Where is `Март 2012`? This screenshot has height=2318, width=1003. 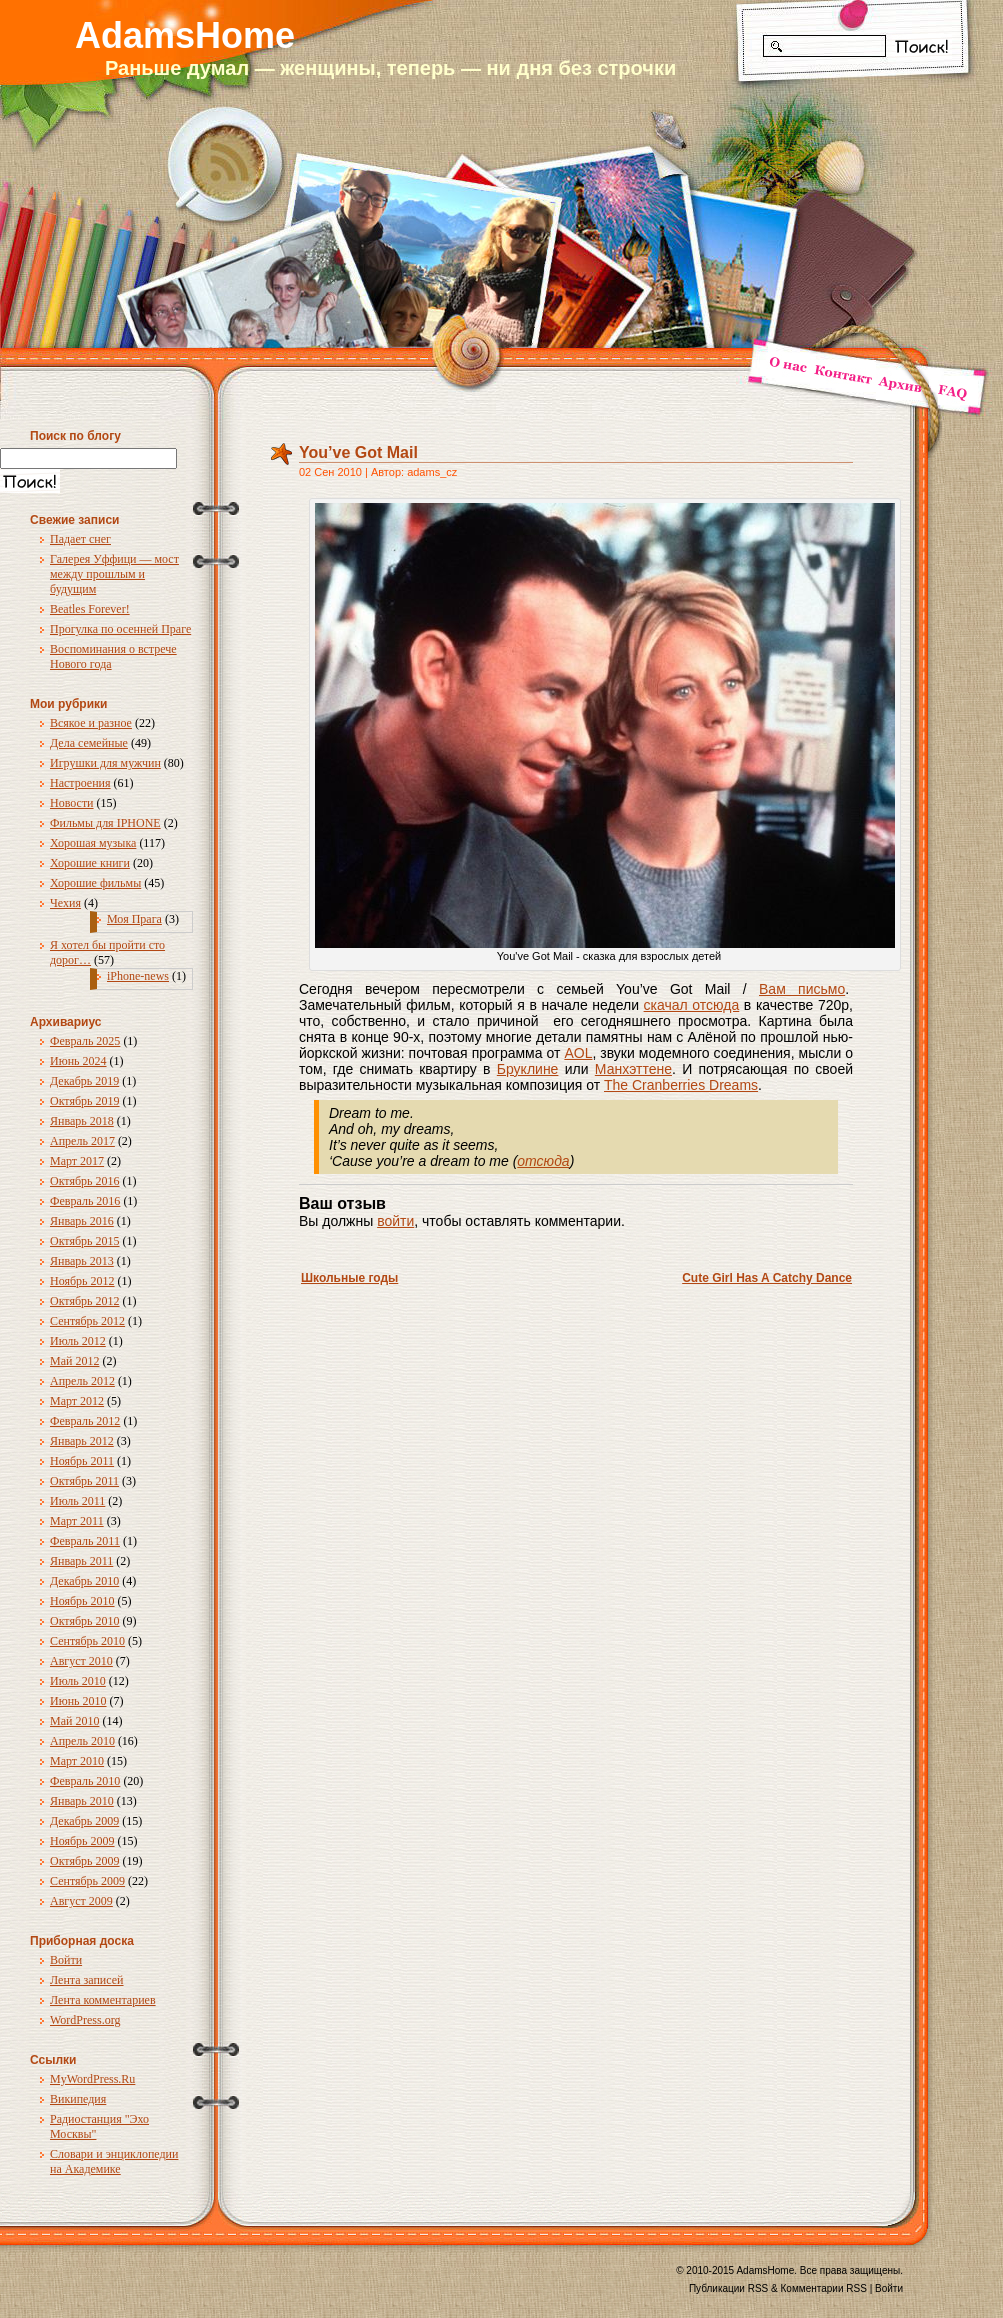
Март 2012 is located at coordinates (77, 1401).